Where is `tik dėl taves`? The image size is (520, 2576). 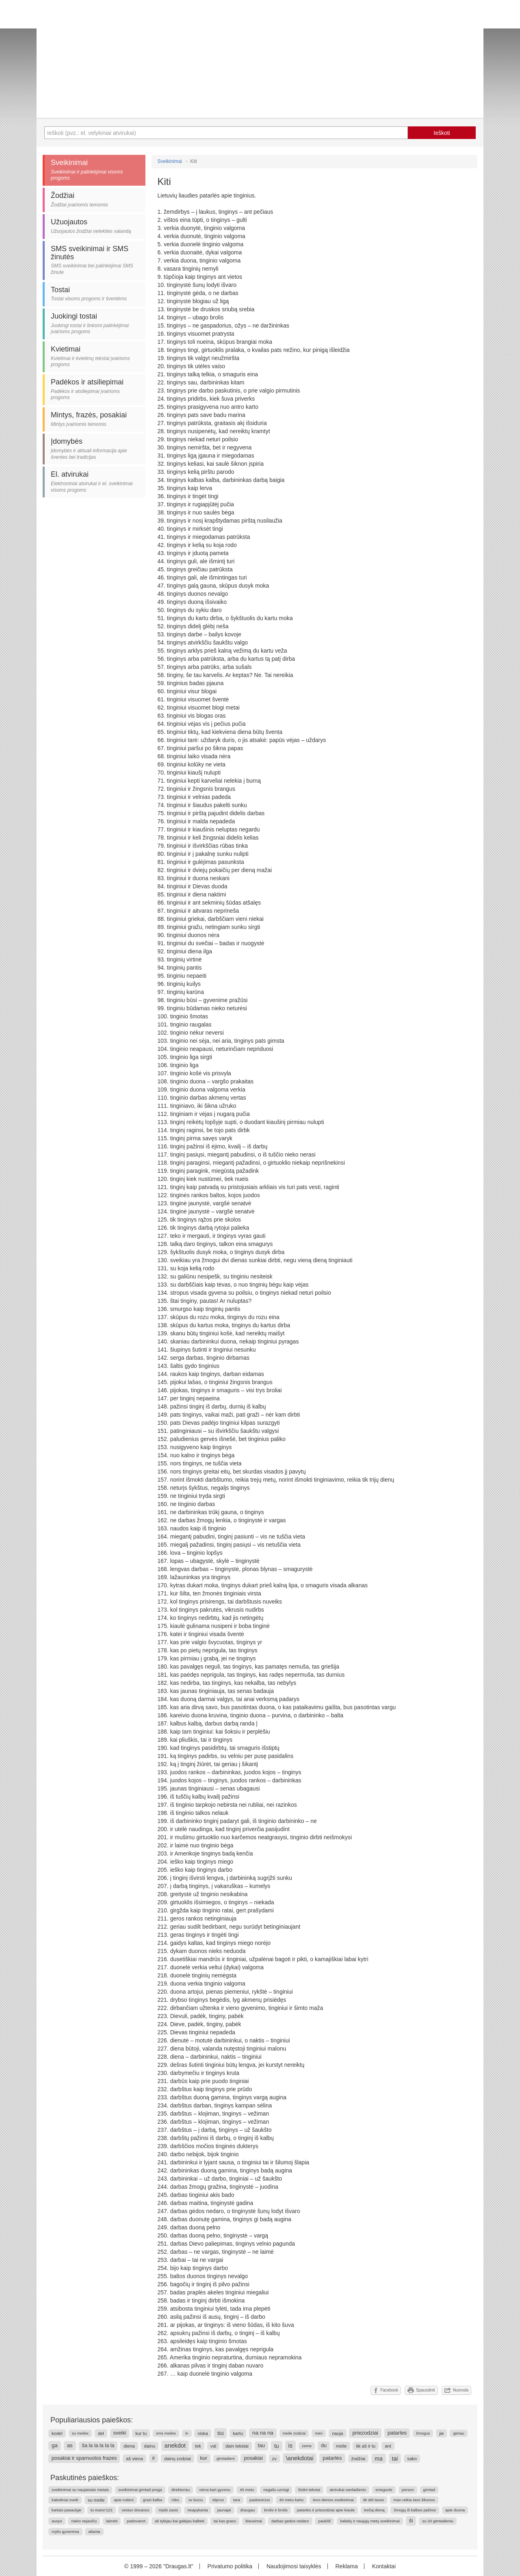 tik dėl taves is located at coordinates (373, 2500).